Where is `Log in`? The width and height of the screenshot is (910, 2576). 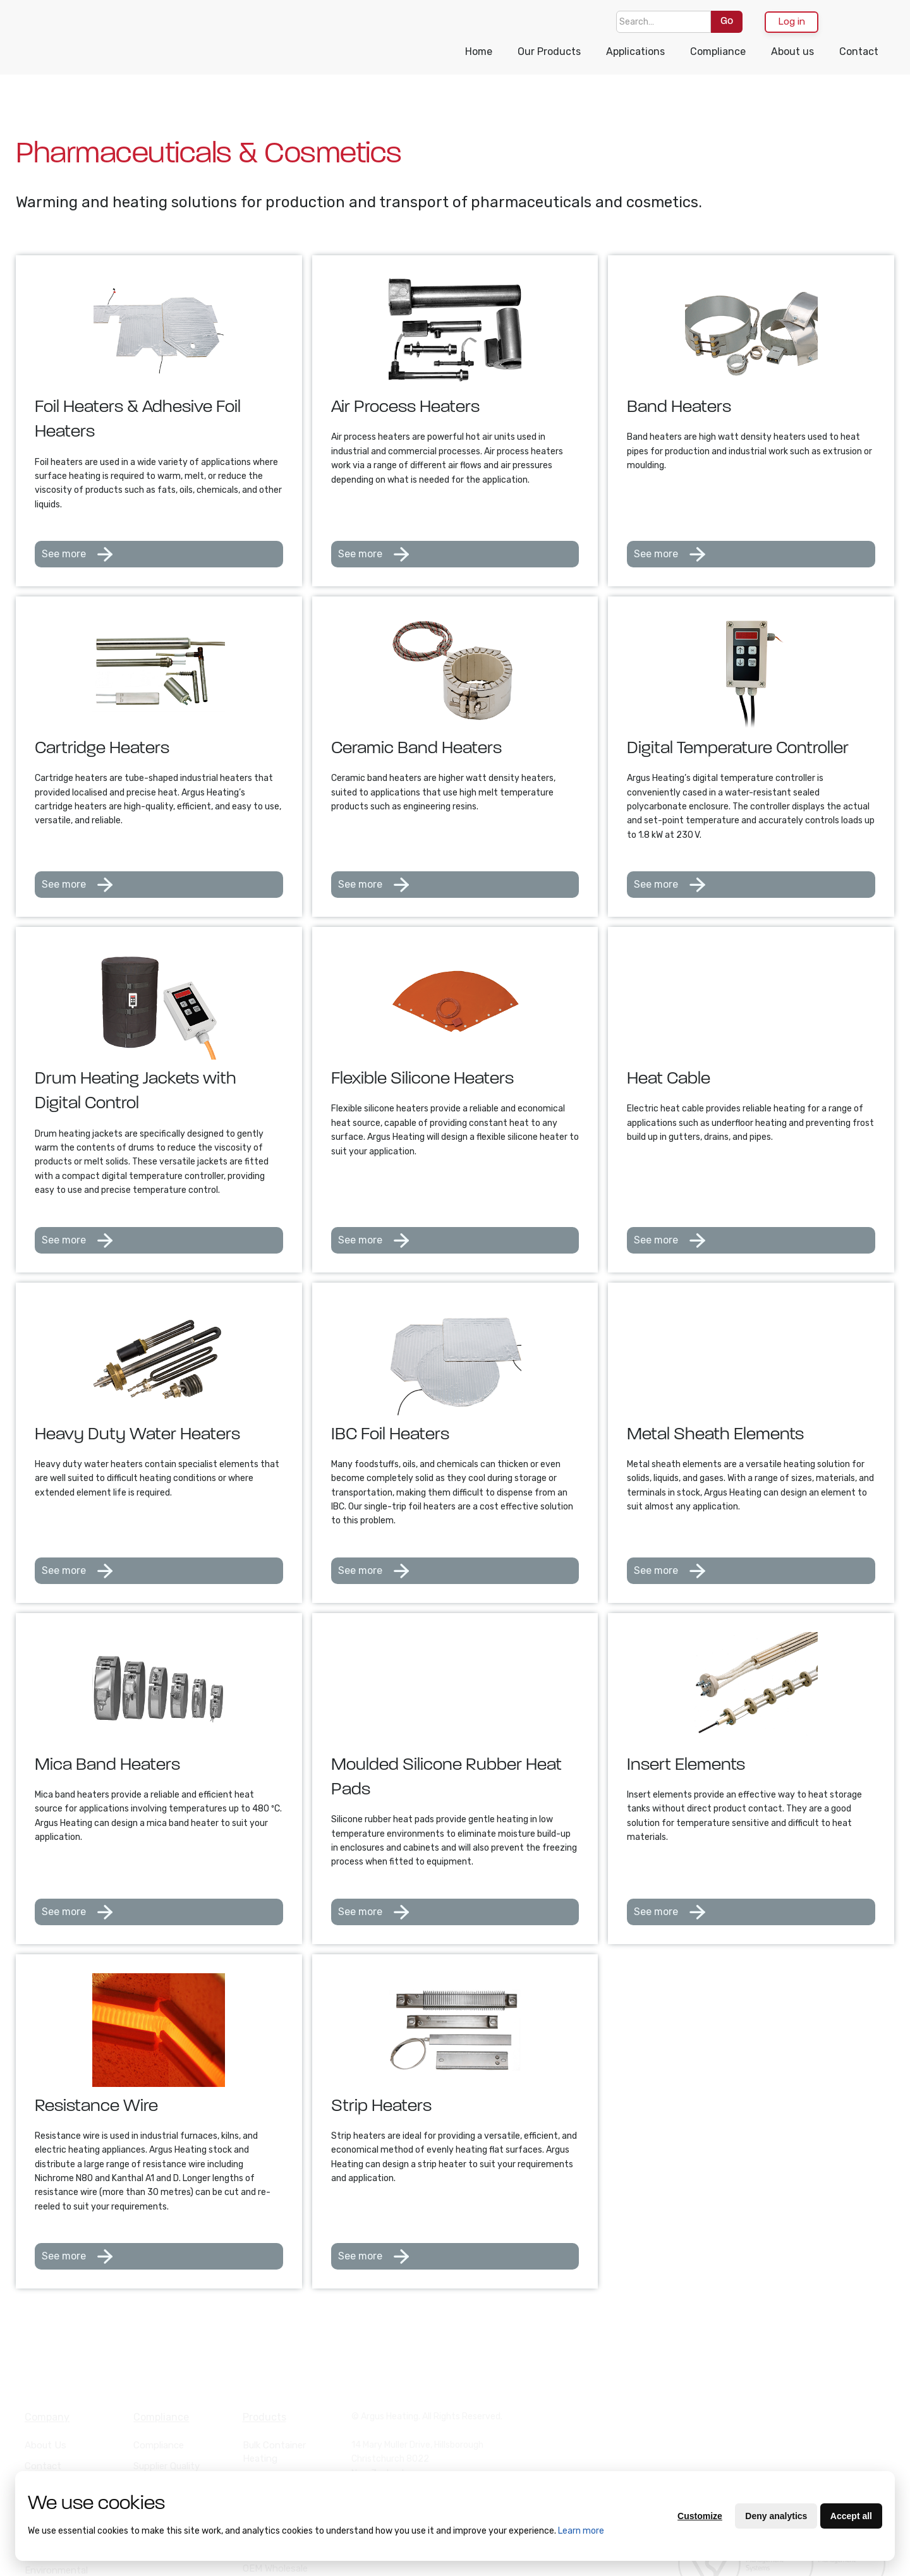 Log in is located at coordinates (791, 21).